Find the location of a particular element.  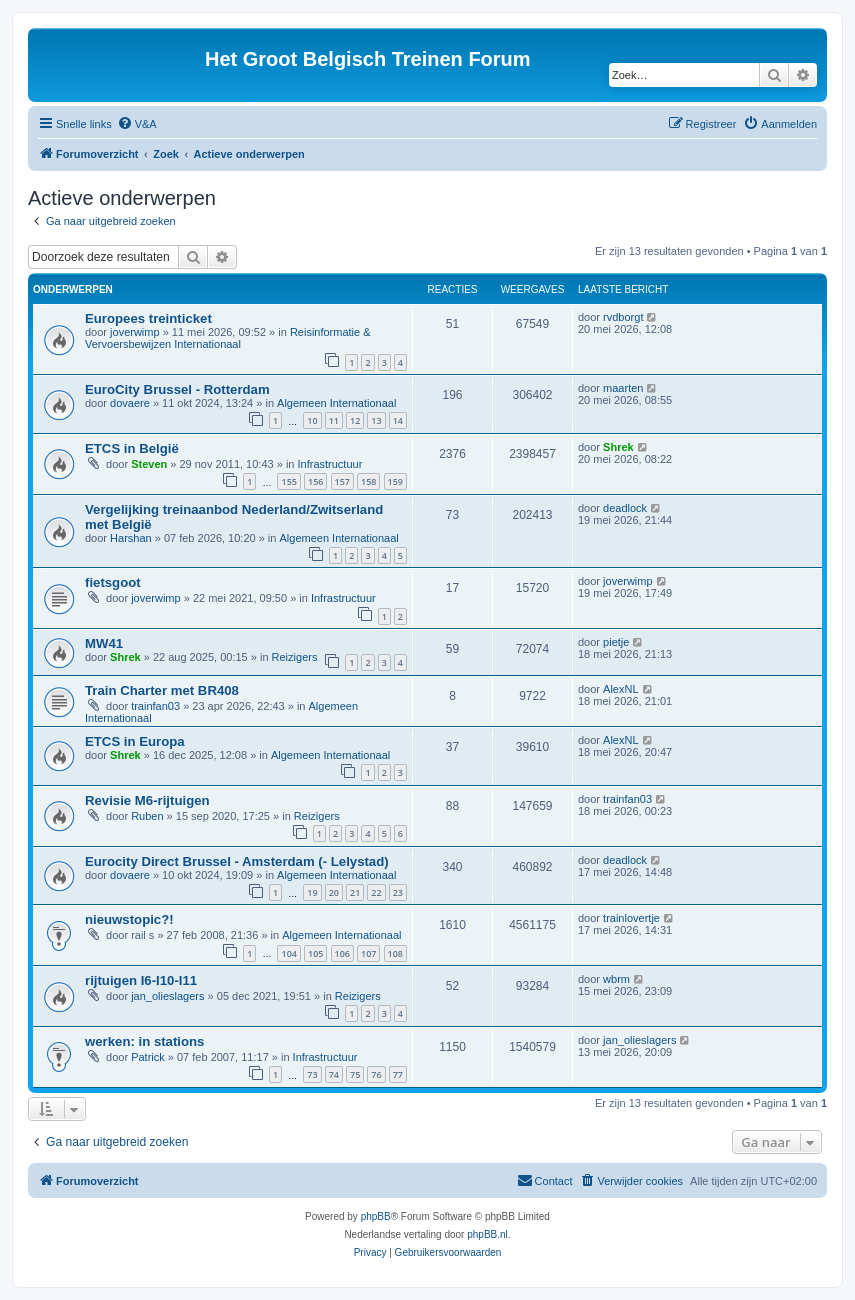

77 is located at coordinates (398, 1074).